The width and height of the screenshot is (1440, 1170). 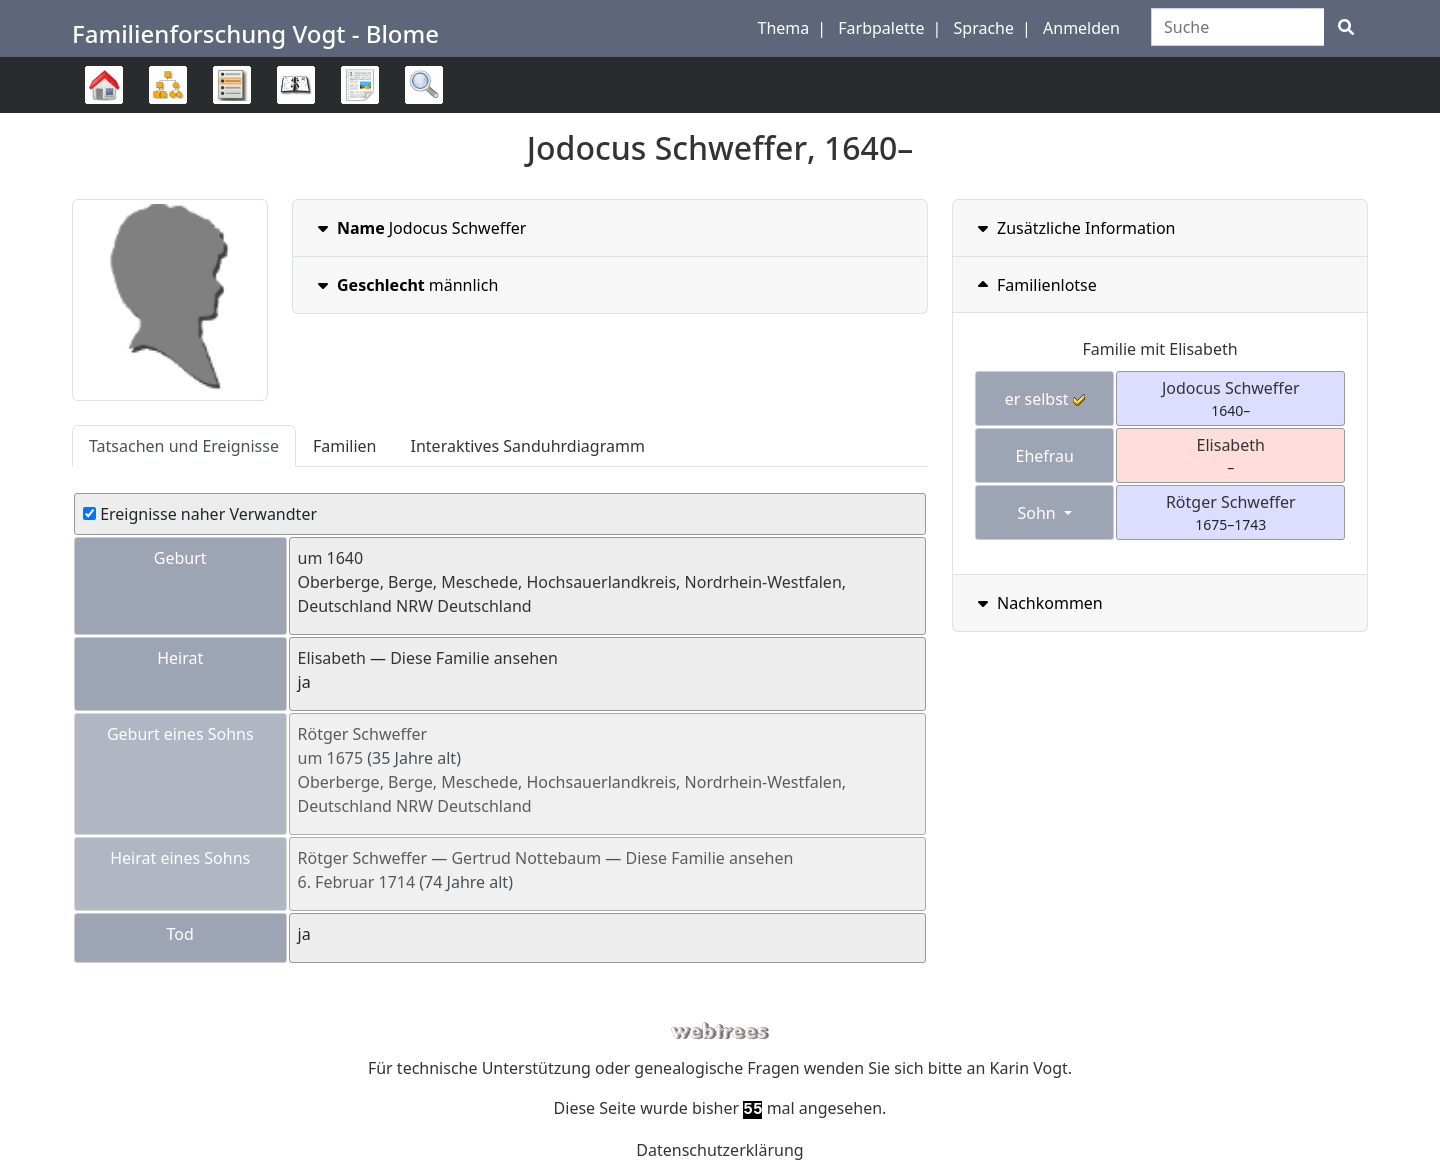 What do you see at coordinates (424, 85) in the screenshot?
I see `Suche [button]` at bounding box center [424, 85].